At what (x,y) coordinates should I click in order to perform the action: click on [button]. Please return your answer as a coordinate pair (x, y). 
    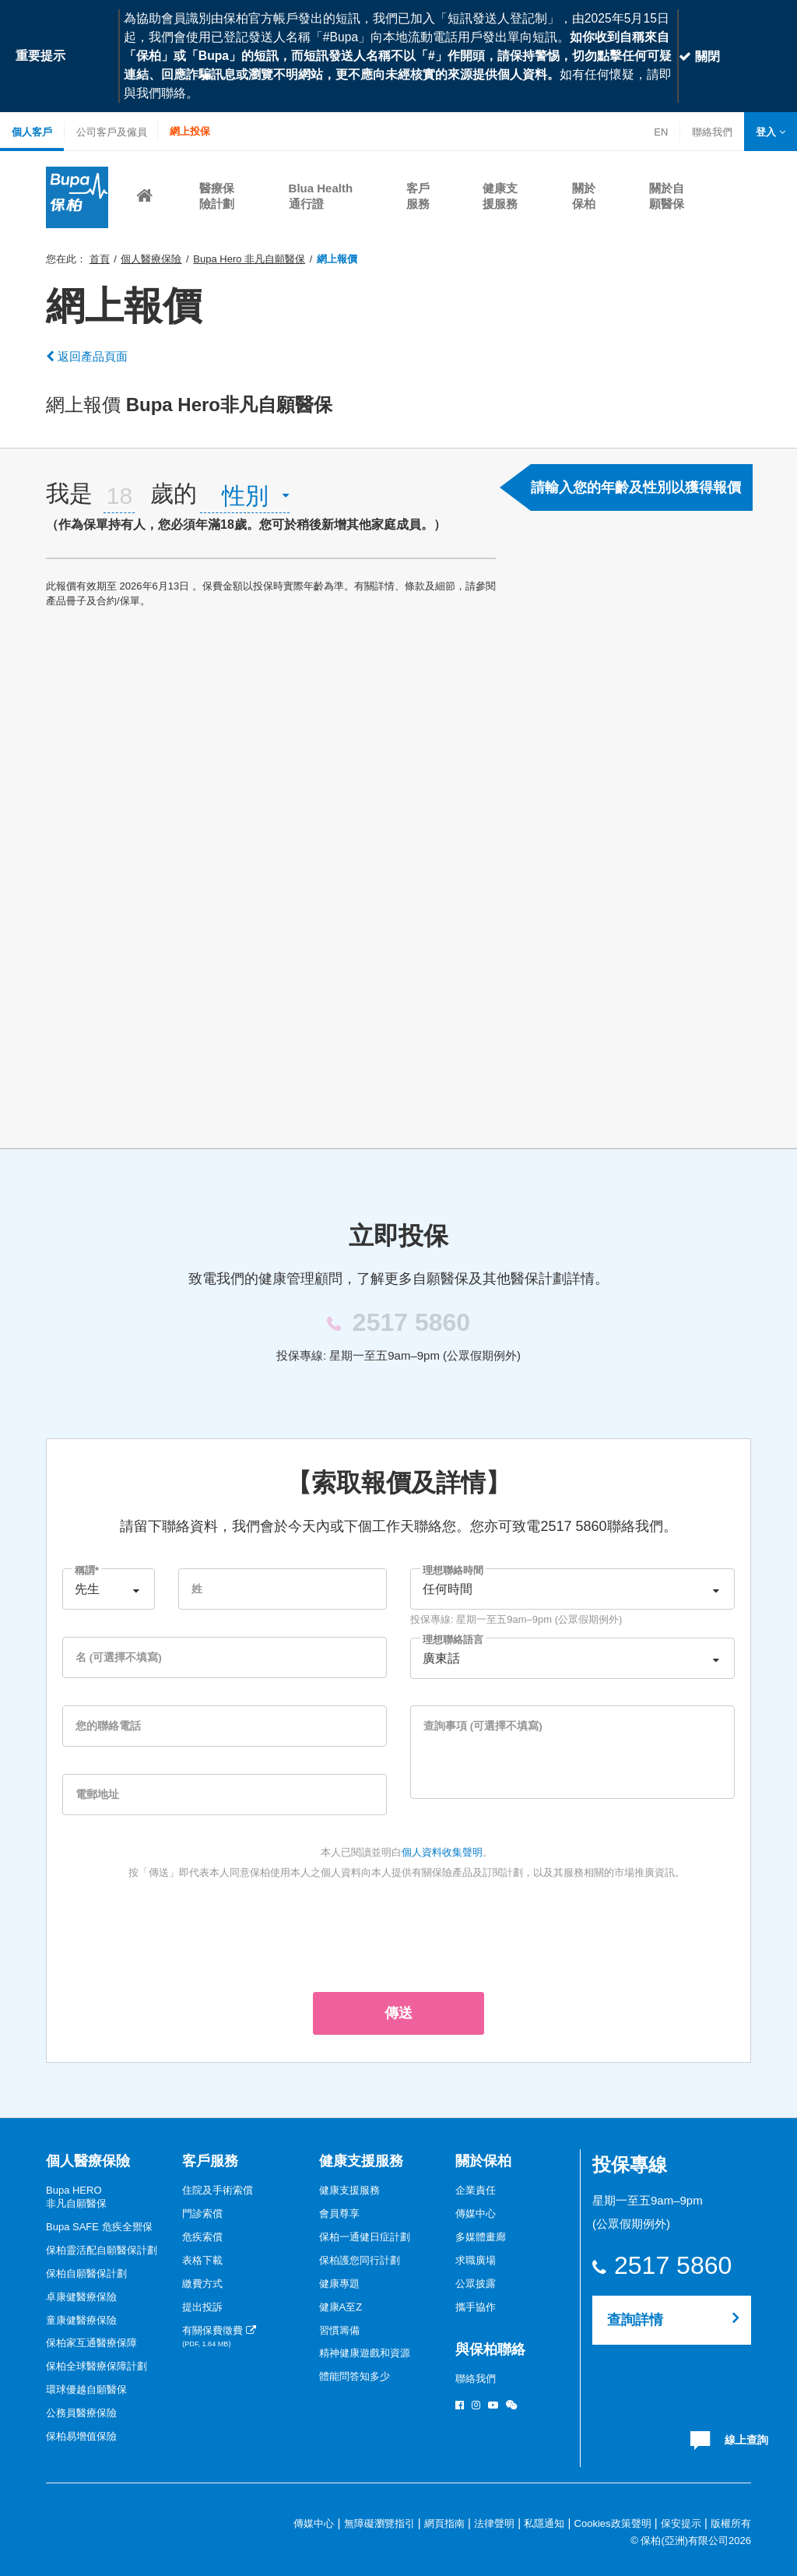
    Looking at the image, I should click on (770, 132).